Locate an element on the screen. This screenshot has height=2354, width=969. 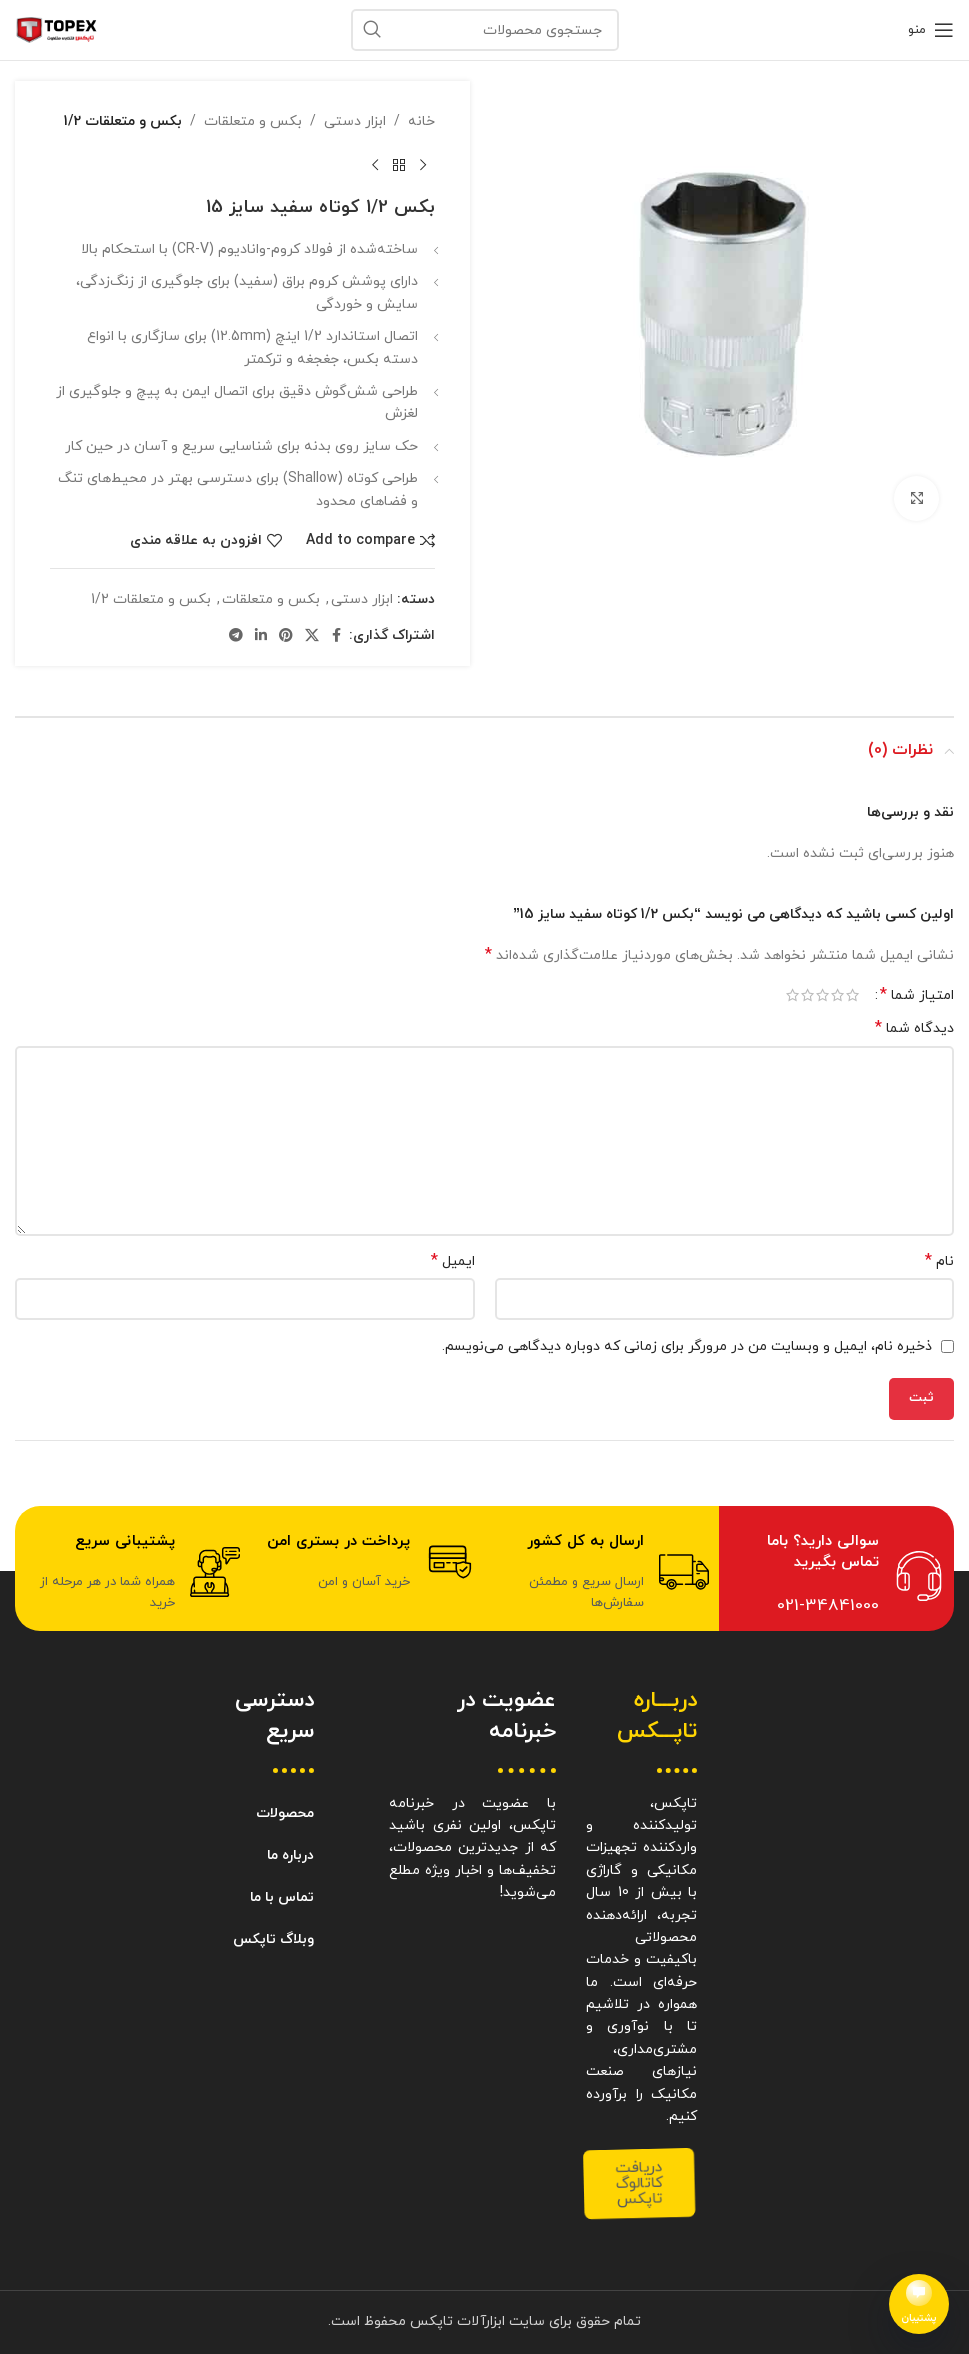
[ارسال به کل کشور] is located at coordinates (684, 1572).